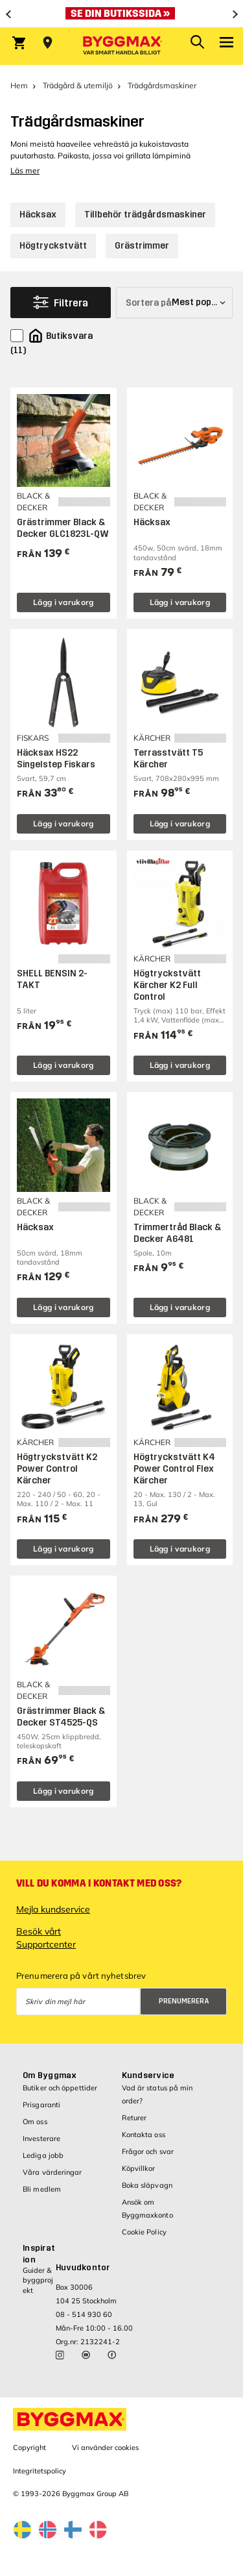 This screenshot has height=2576, width=243. I want to click on Guider & byggprojekt, so click(38, 2280).